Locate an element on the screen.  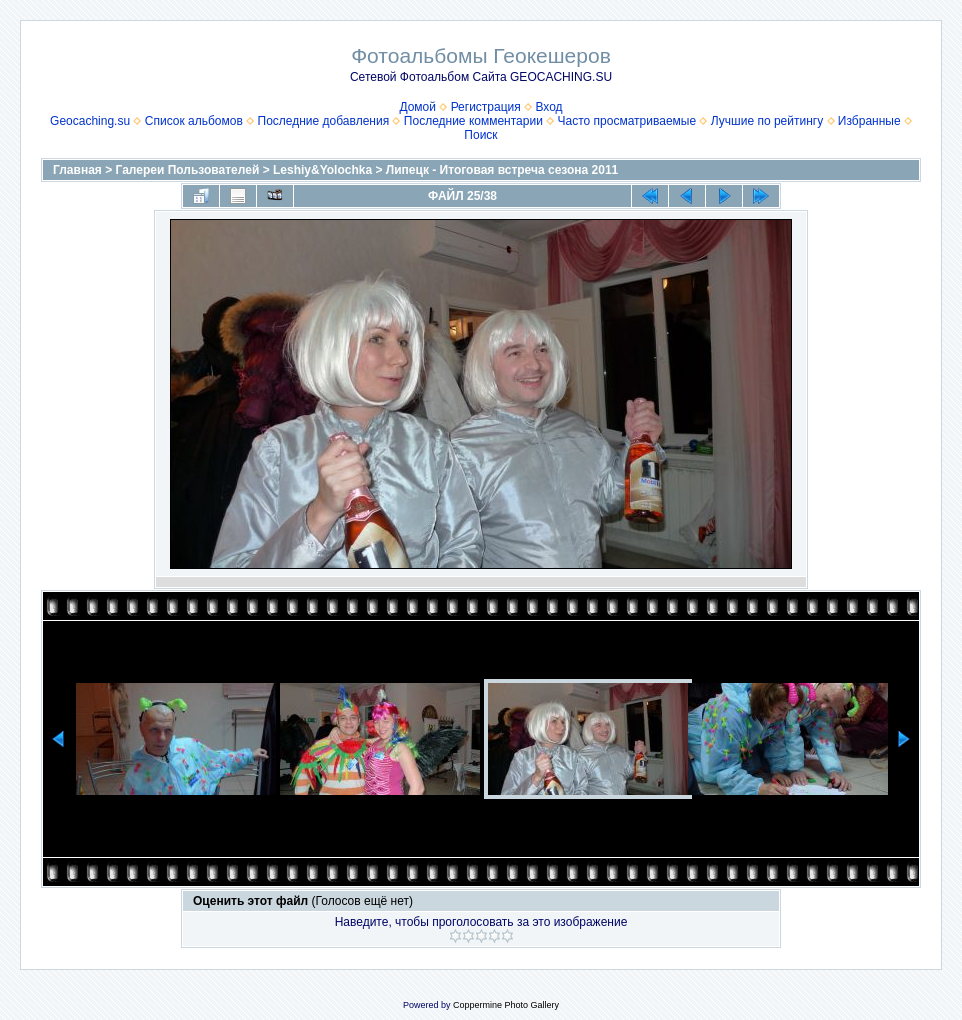
Geocaching.su is located at coordinates (90, 121).